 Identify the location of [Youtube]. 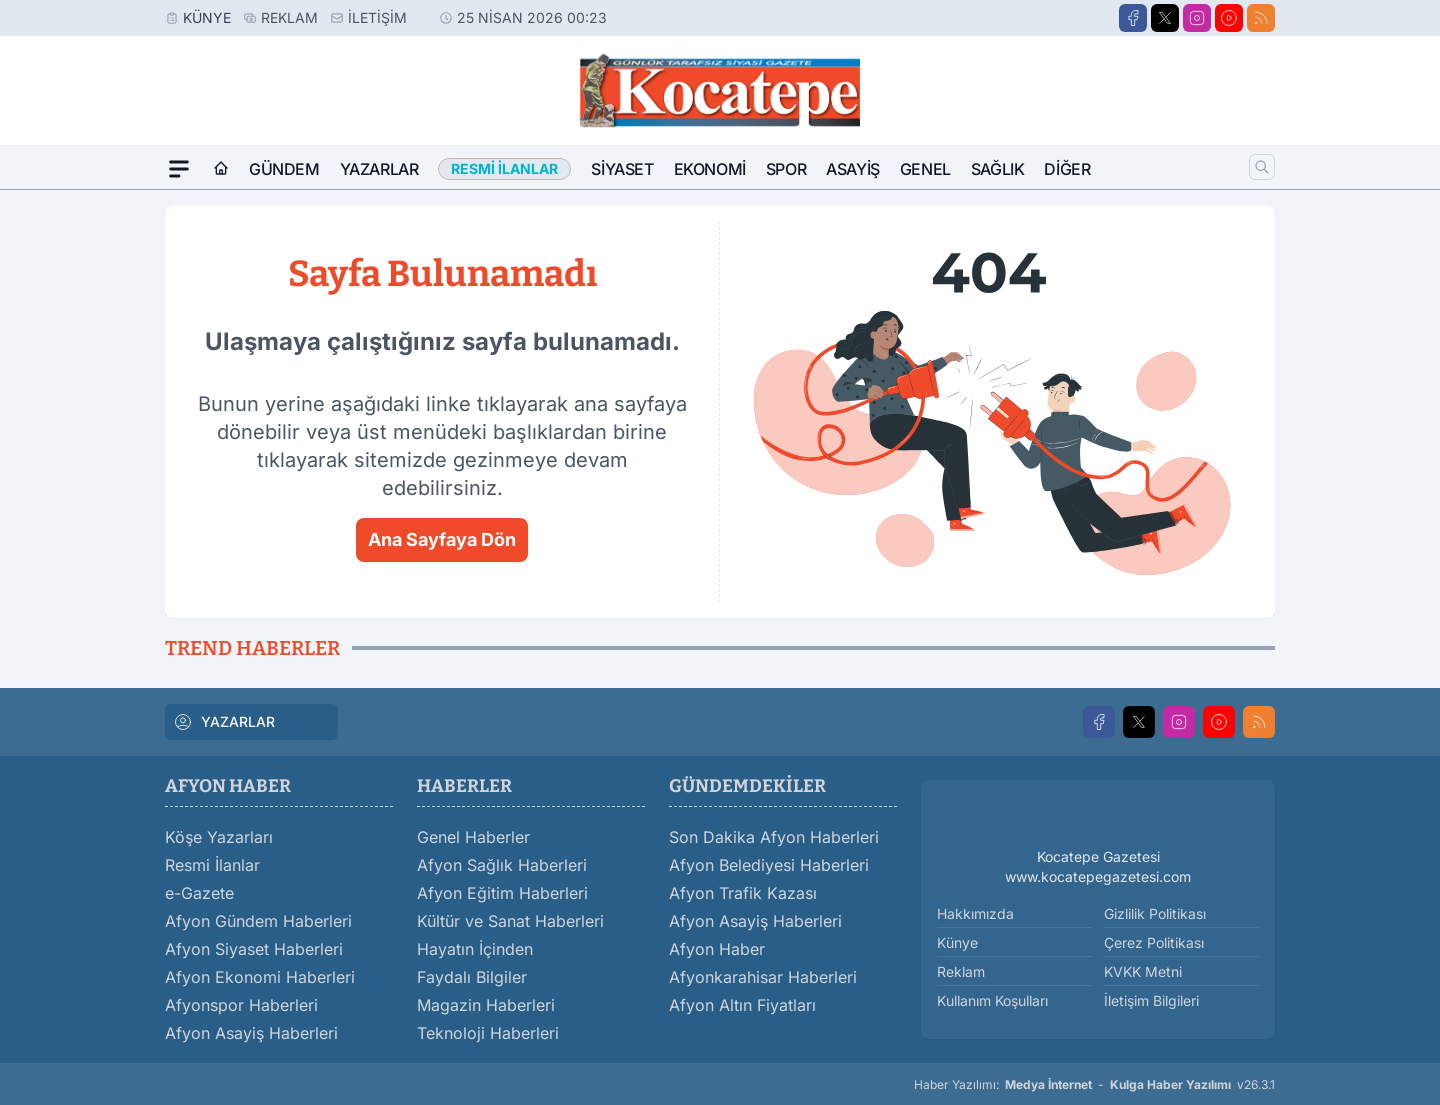
(1229, 18).